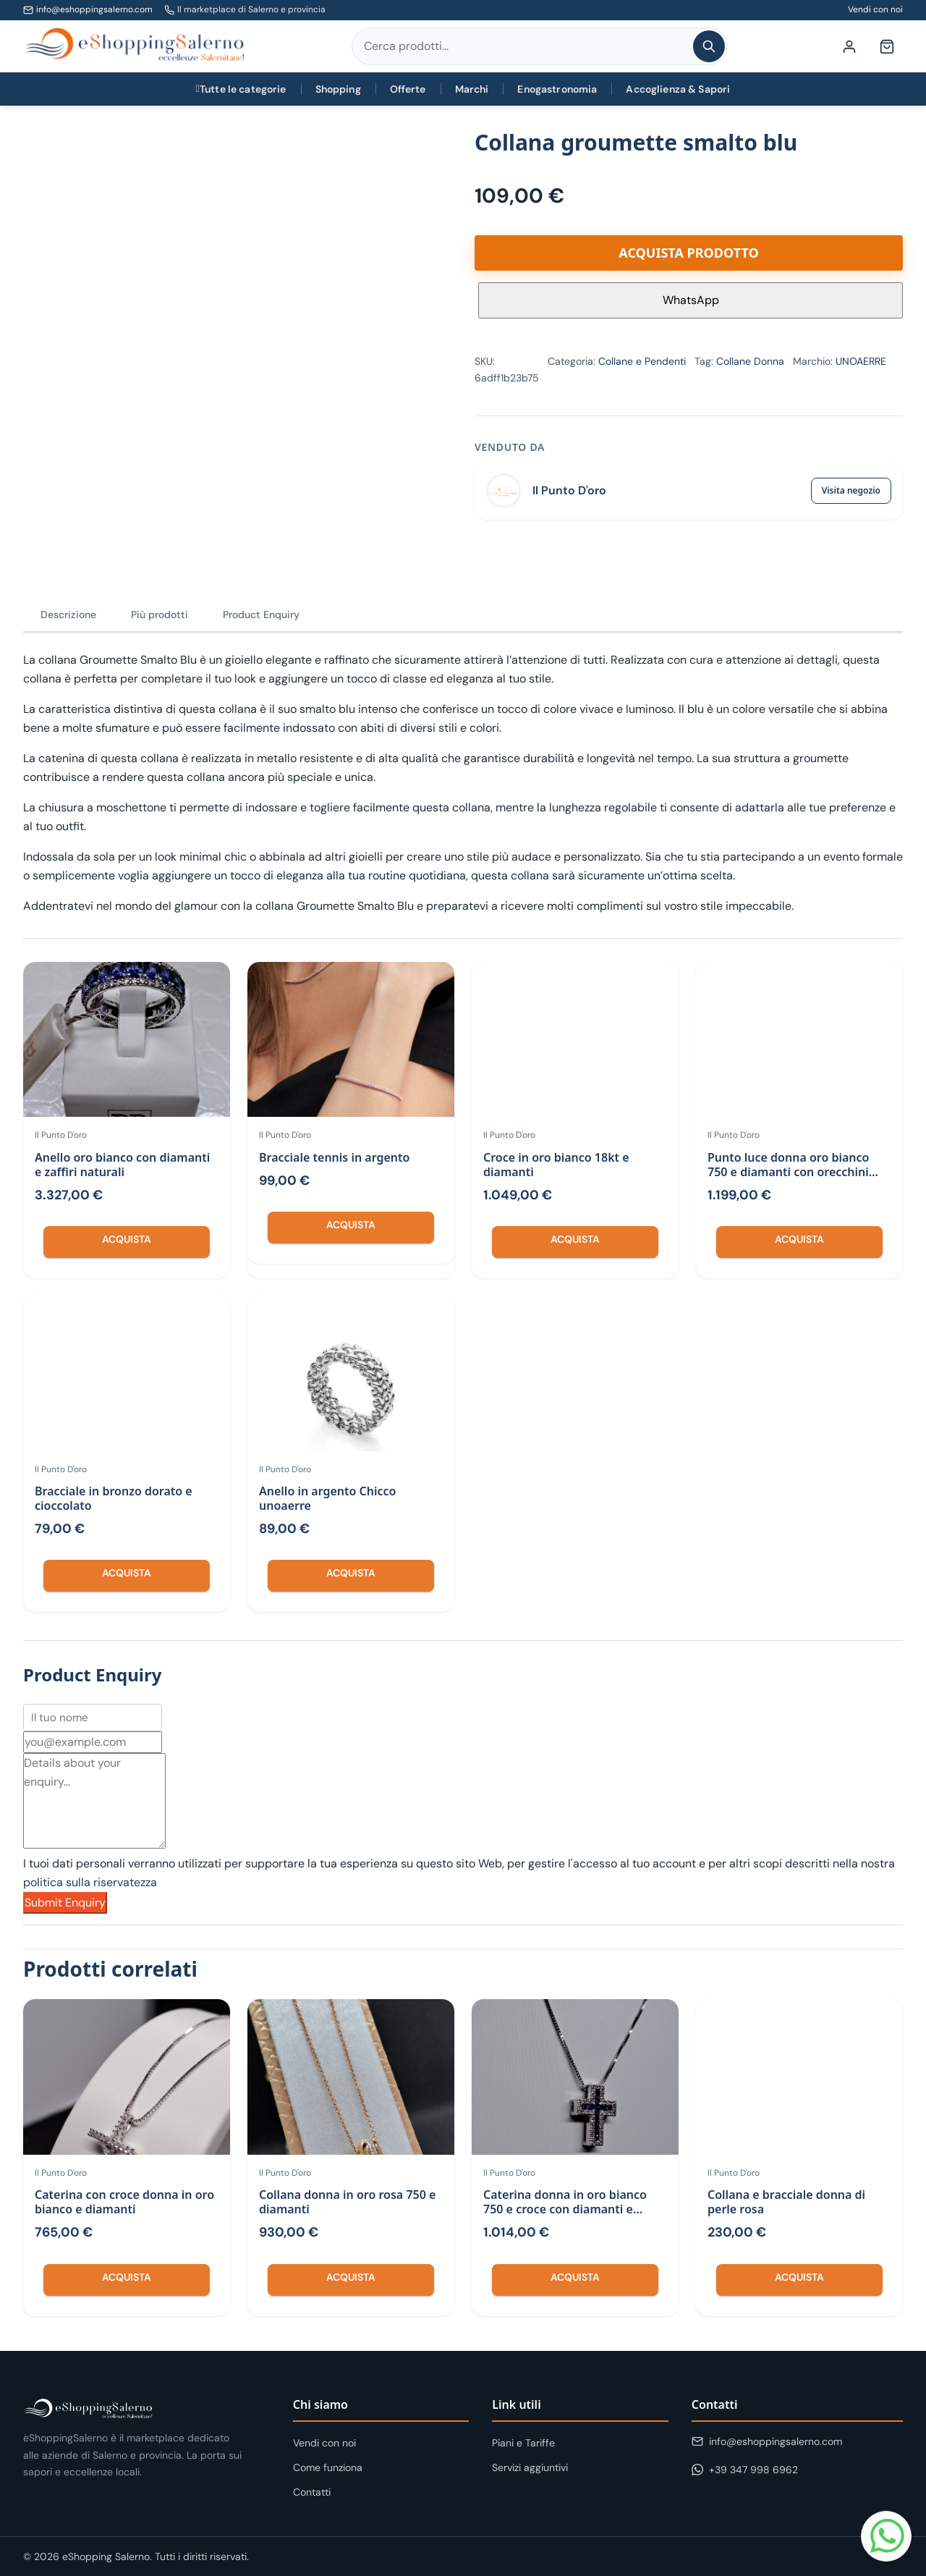  I want to click on Acquista [Compra “Punto luce donna oro bianco 750 e diamanti con orecchini abbinati”], so click(799, 1239).